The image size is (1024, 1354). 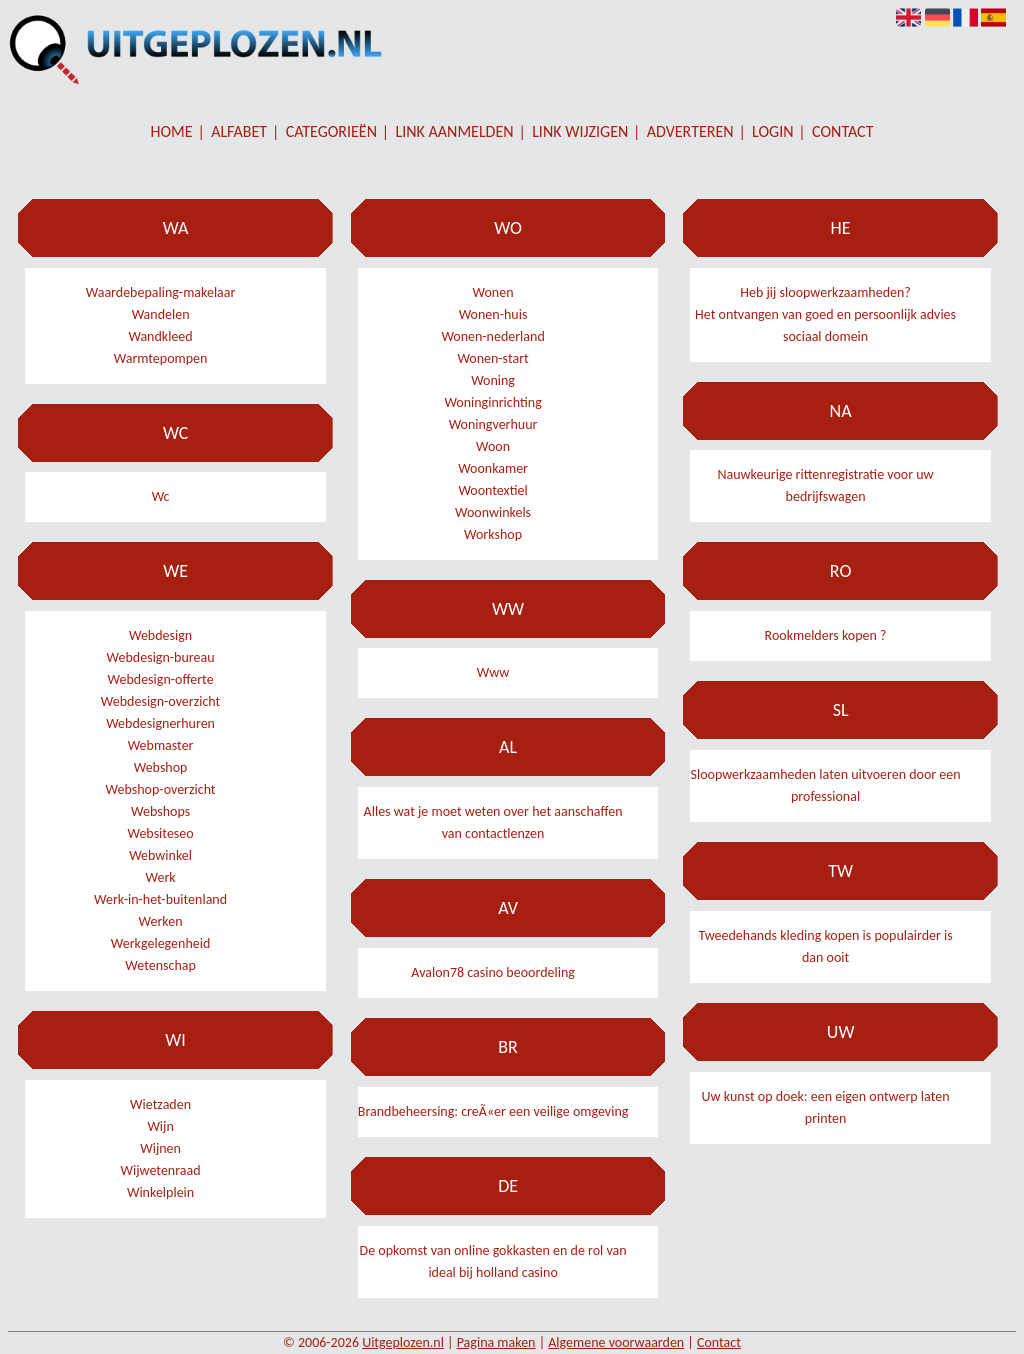 I want to click on Link aanmelden, so click(x=455, y=131).